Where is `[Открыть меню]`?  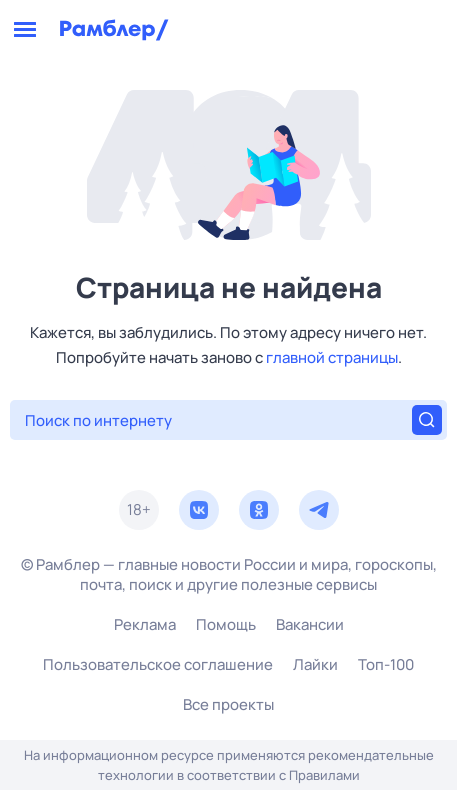
[Открыть меню] is located at coordinates (25, 30).